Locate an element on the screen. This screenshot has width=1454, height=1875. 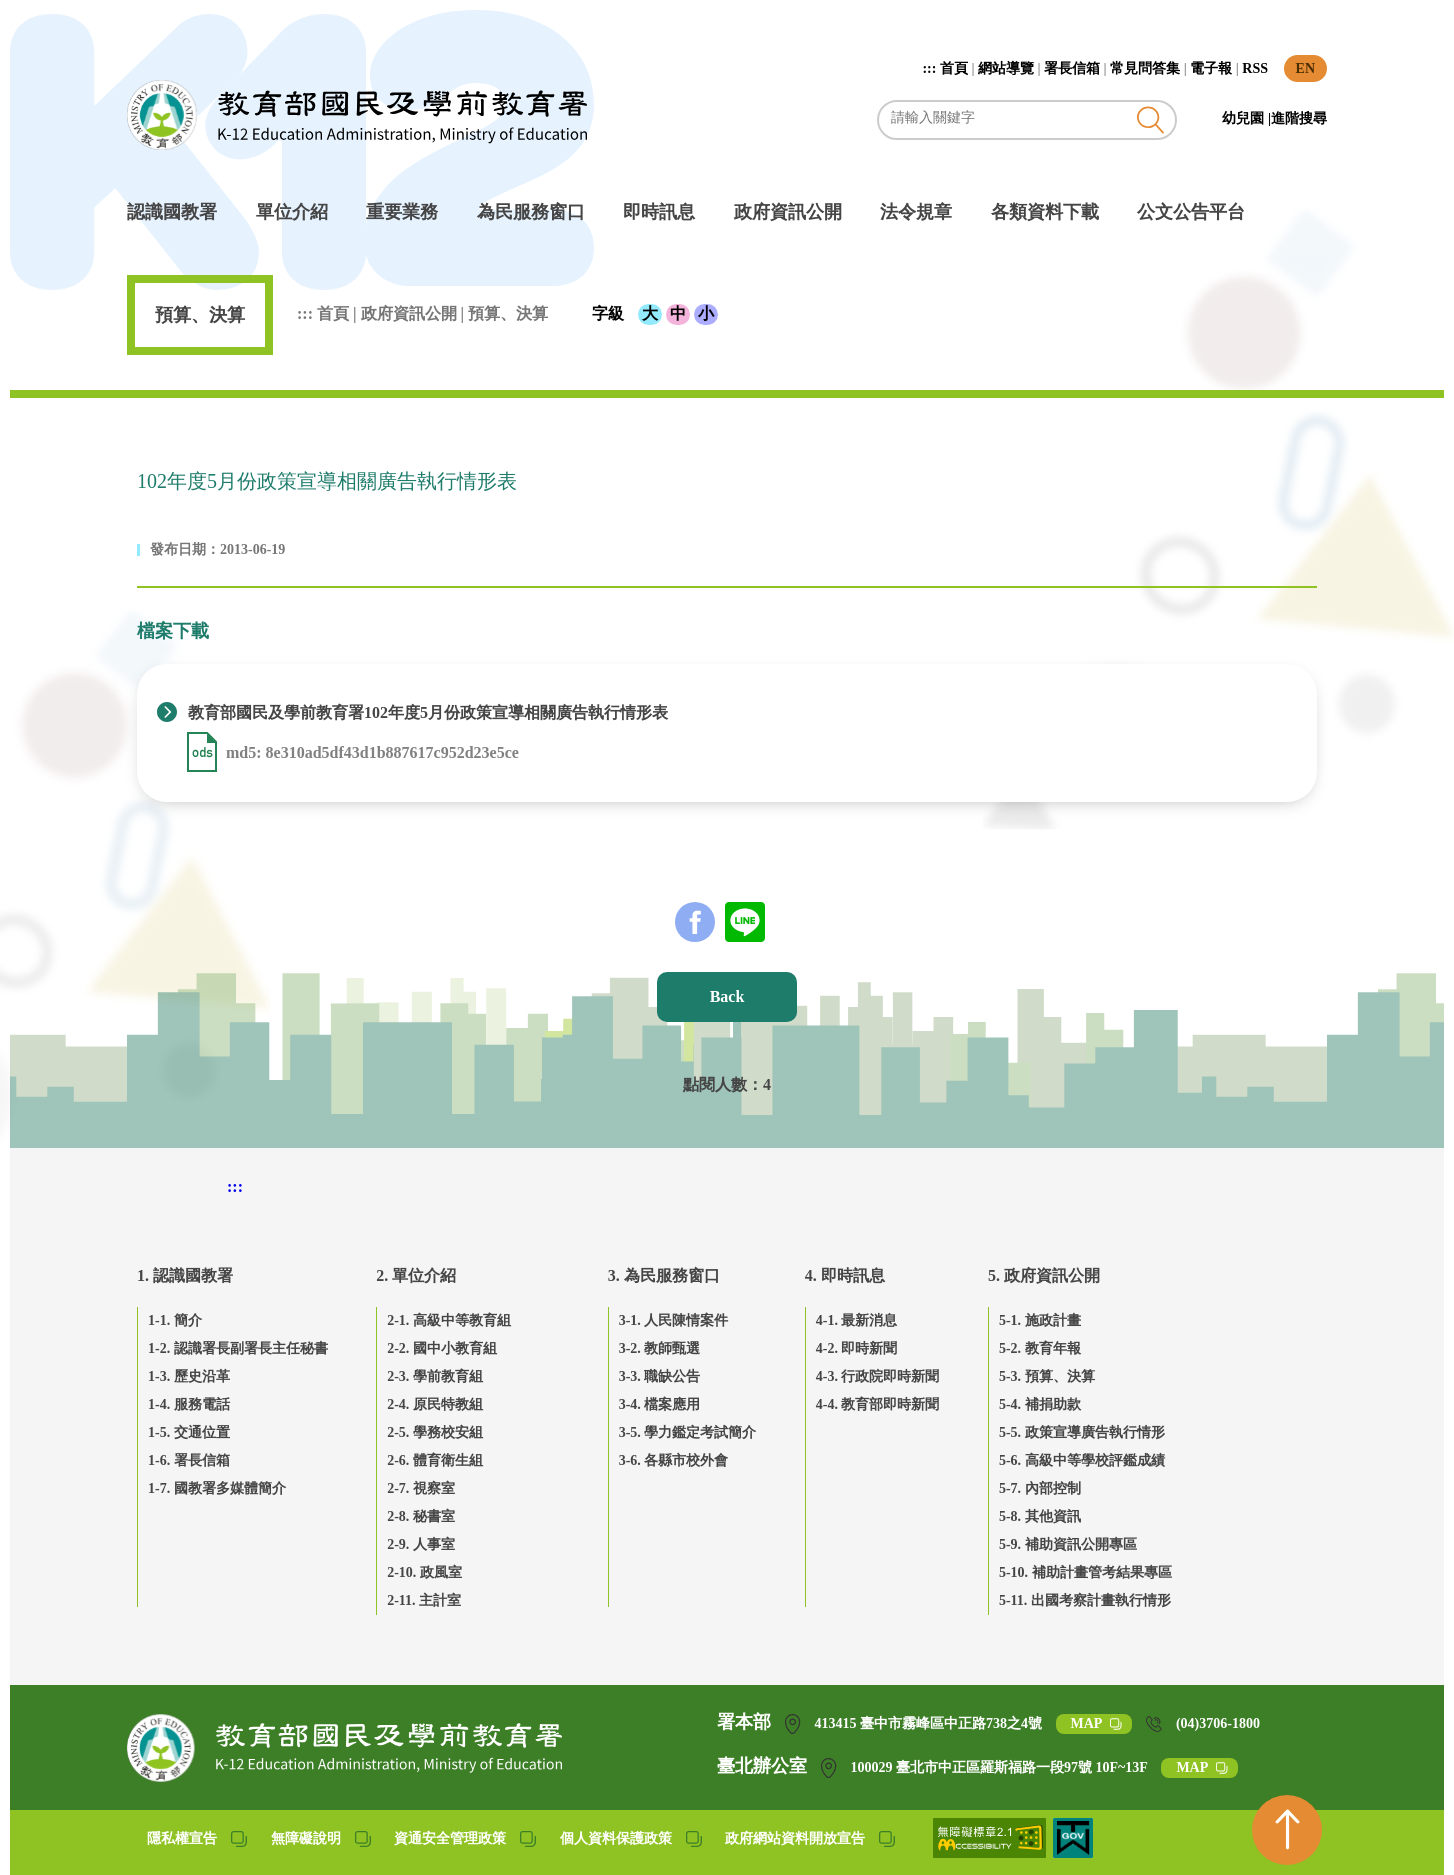
RSS is located at coordinates (1255, 68).